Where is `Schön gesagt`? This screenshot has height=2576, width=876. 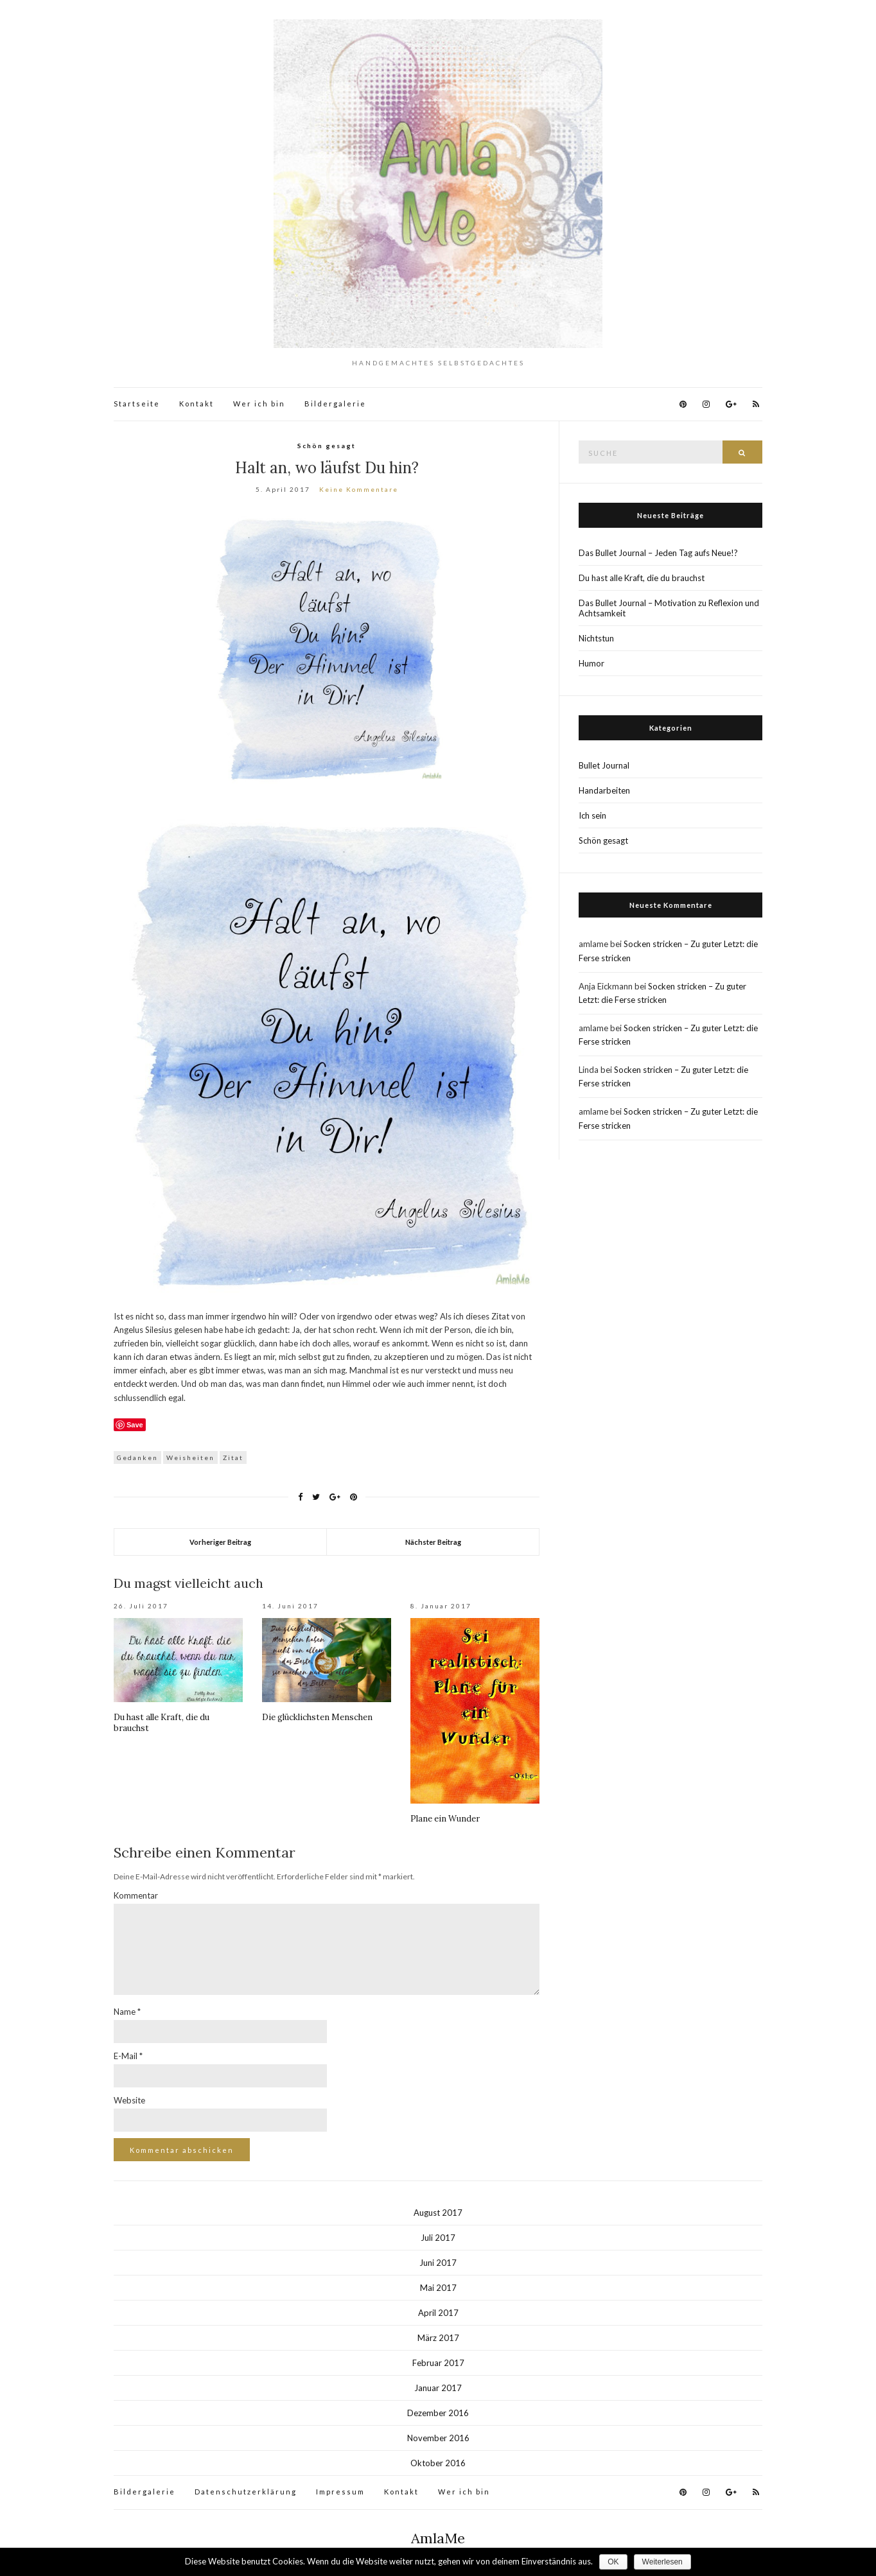 Schön gesagt is located at coordinates (326, 445).